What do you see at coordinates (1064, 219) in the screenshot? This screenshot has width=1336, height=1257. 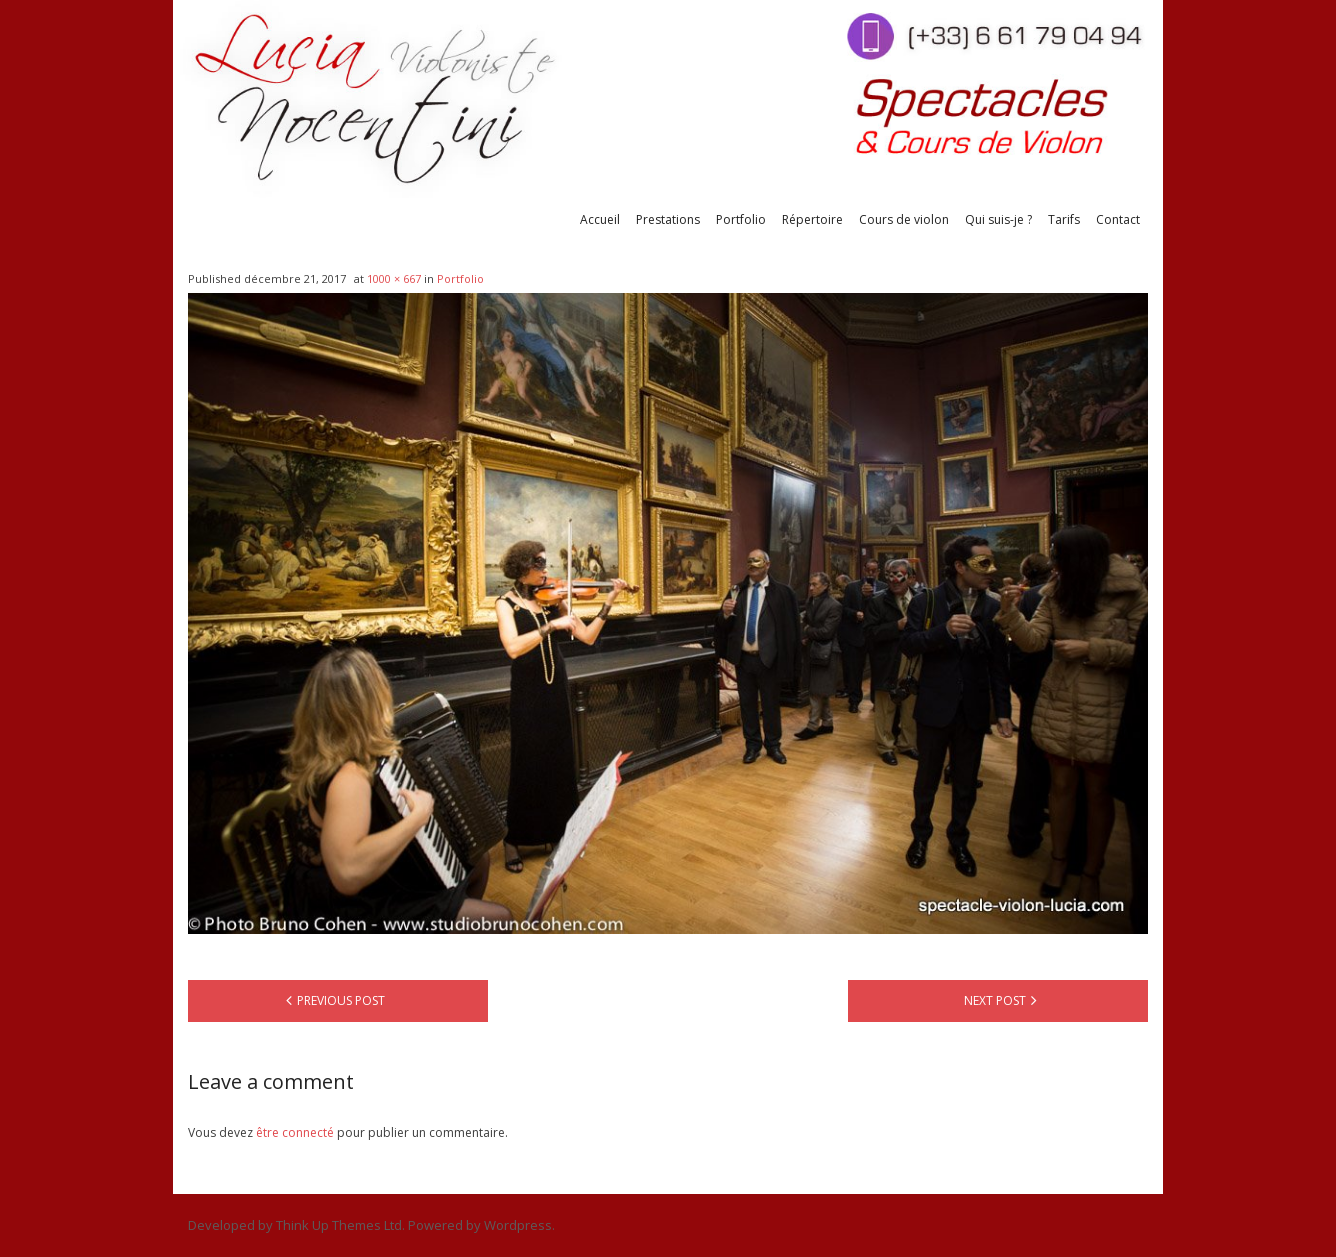 I see `Tarifs` at bounding box center [1064, 219].